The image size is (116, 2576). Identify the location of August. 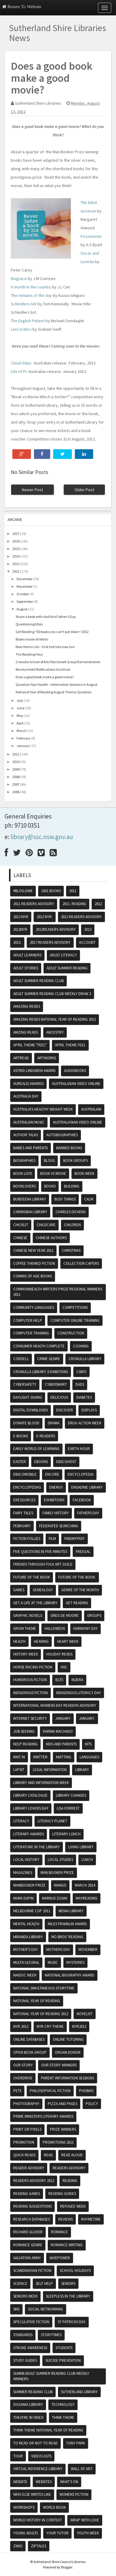
(22, 609).